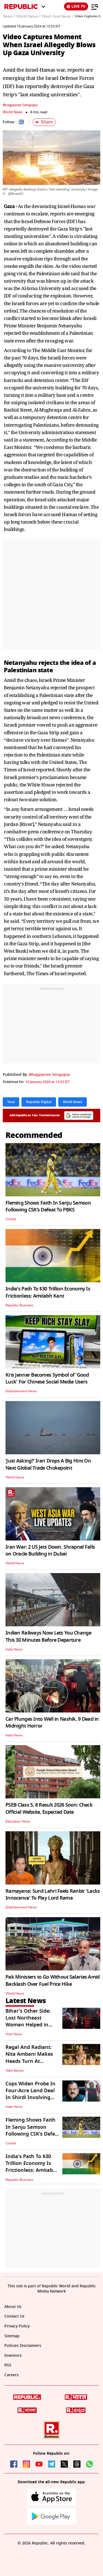  What do you see at coordinates (50, 1550) in the screenshot?
I see `Iran War: 2 US Jets Down, Shrapnel Falls on Oracle Building in Dubai` at bounding box center [50, 1550].